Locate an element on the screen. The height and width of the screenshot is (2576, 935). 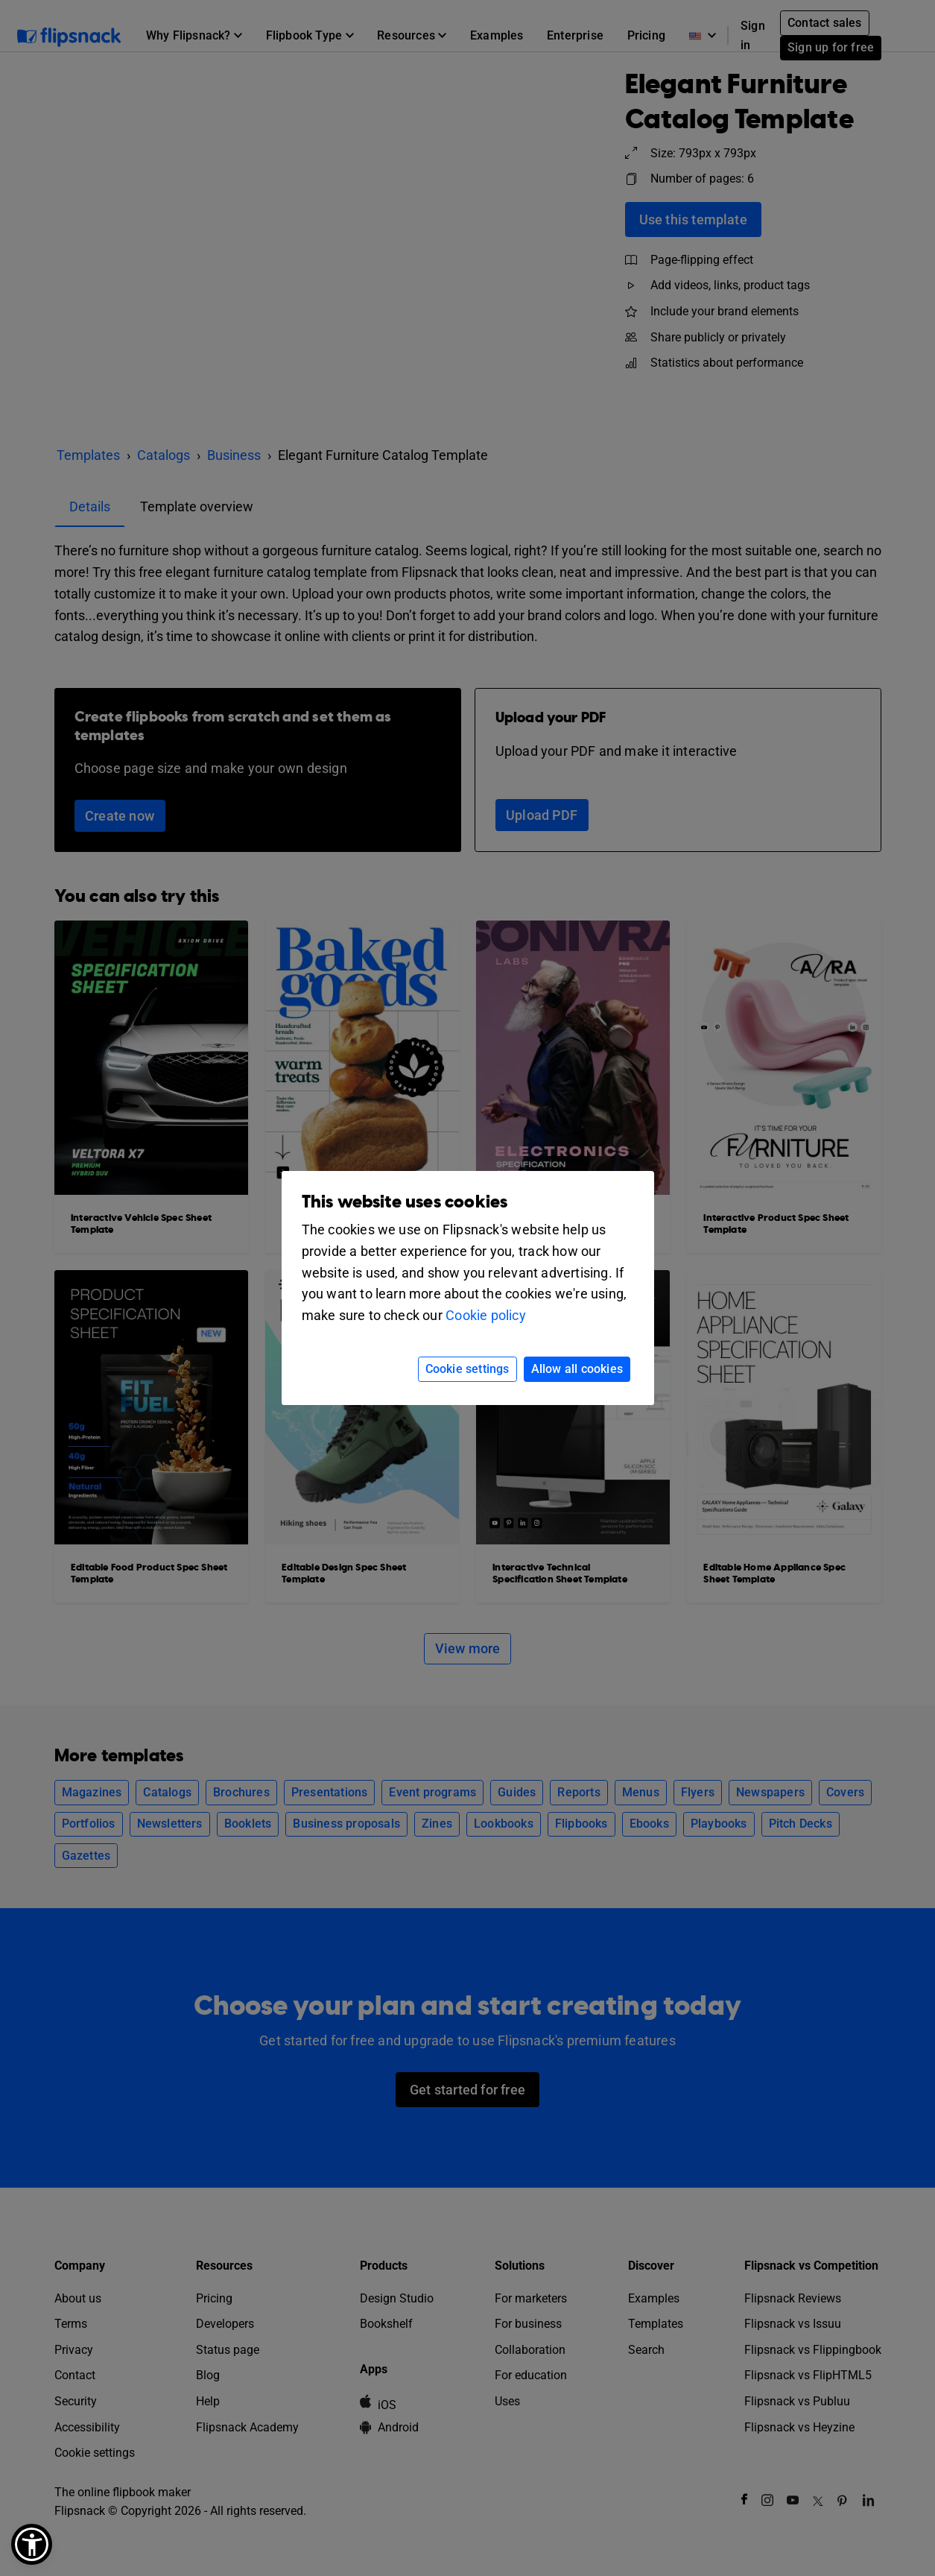
Cookie settings is located at coordinates (467, 1369).